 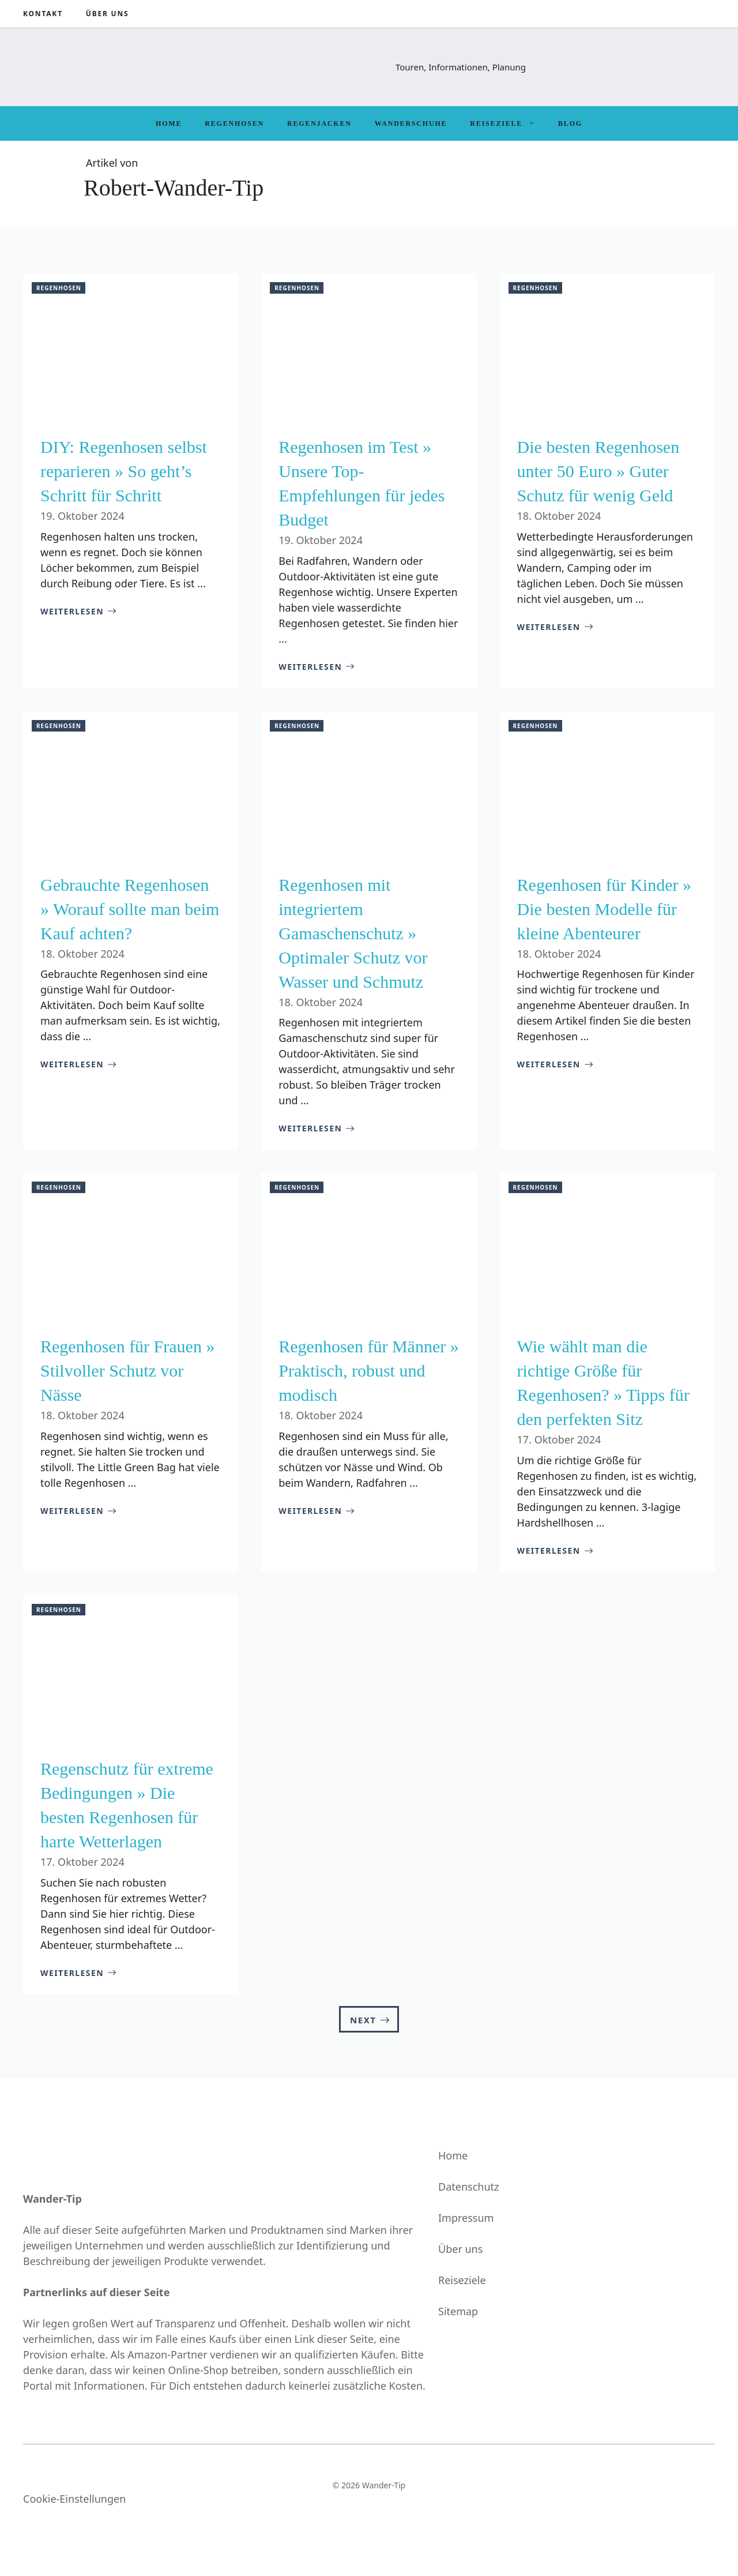 What do you see at coordinates (570, 123) in the screenshot?
I see `Blog` at bounding box center [570, 123].